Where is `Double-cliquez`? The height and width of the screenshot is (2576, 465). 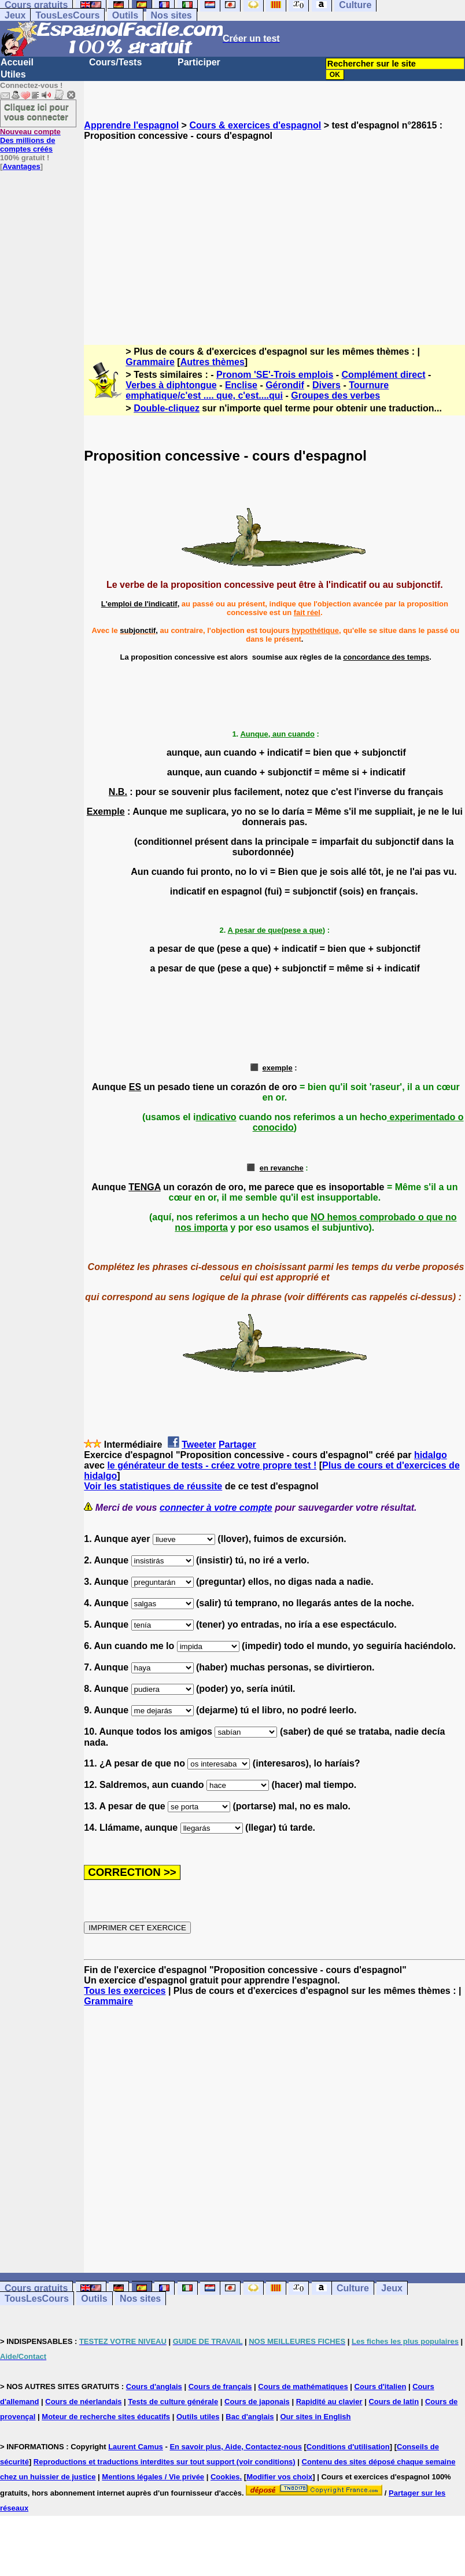 Double-cliquez is located at coordinates (167, 408).